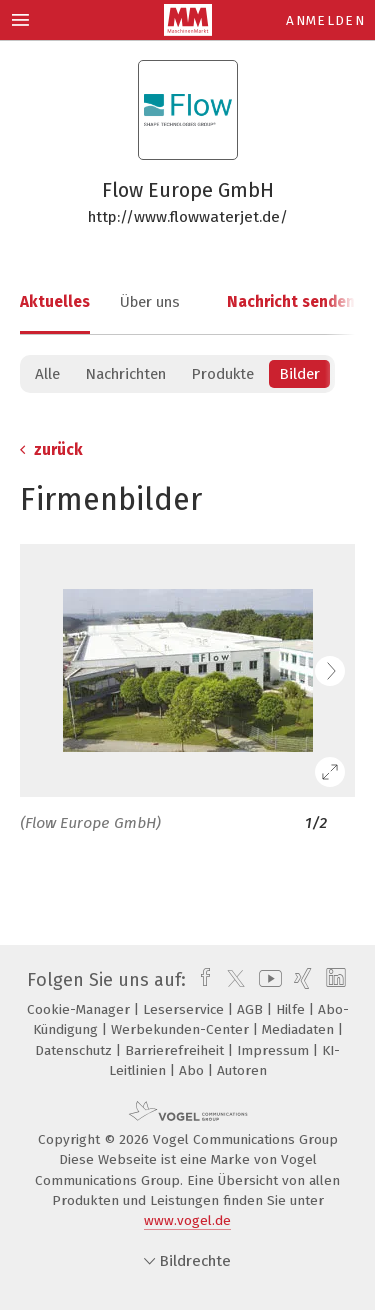 The height and width of the screenshot is (1310, 375). I want to click on http://www.flowwaterjet.de/, so click(188, 217).